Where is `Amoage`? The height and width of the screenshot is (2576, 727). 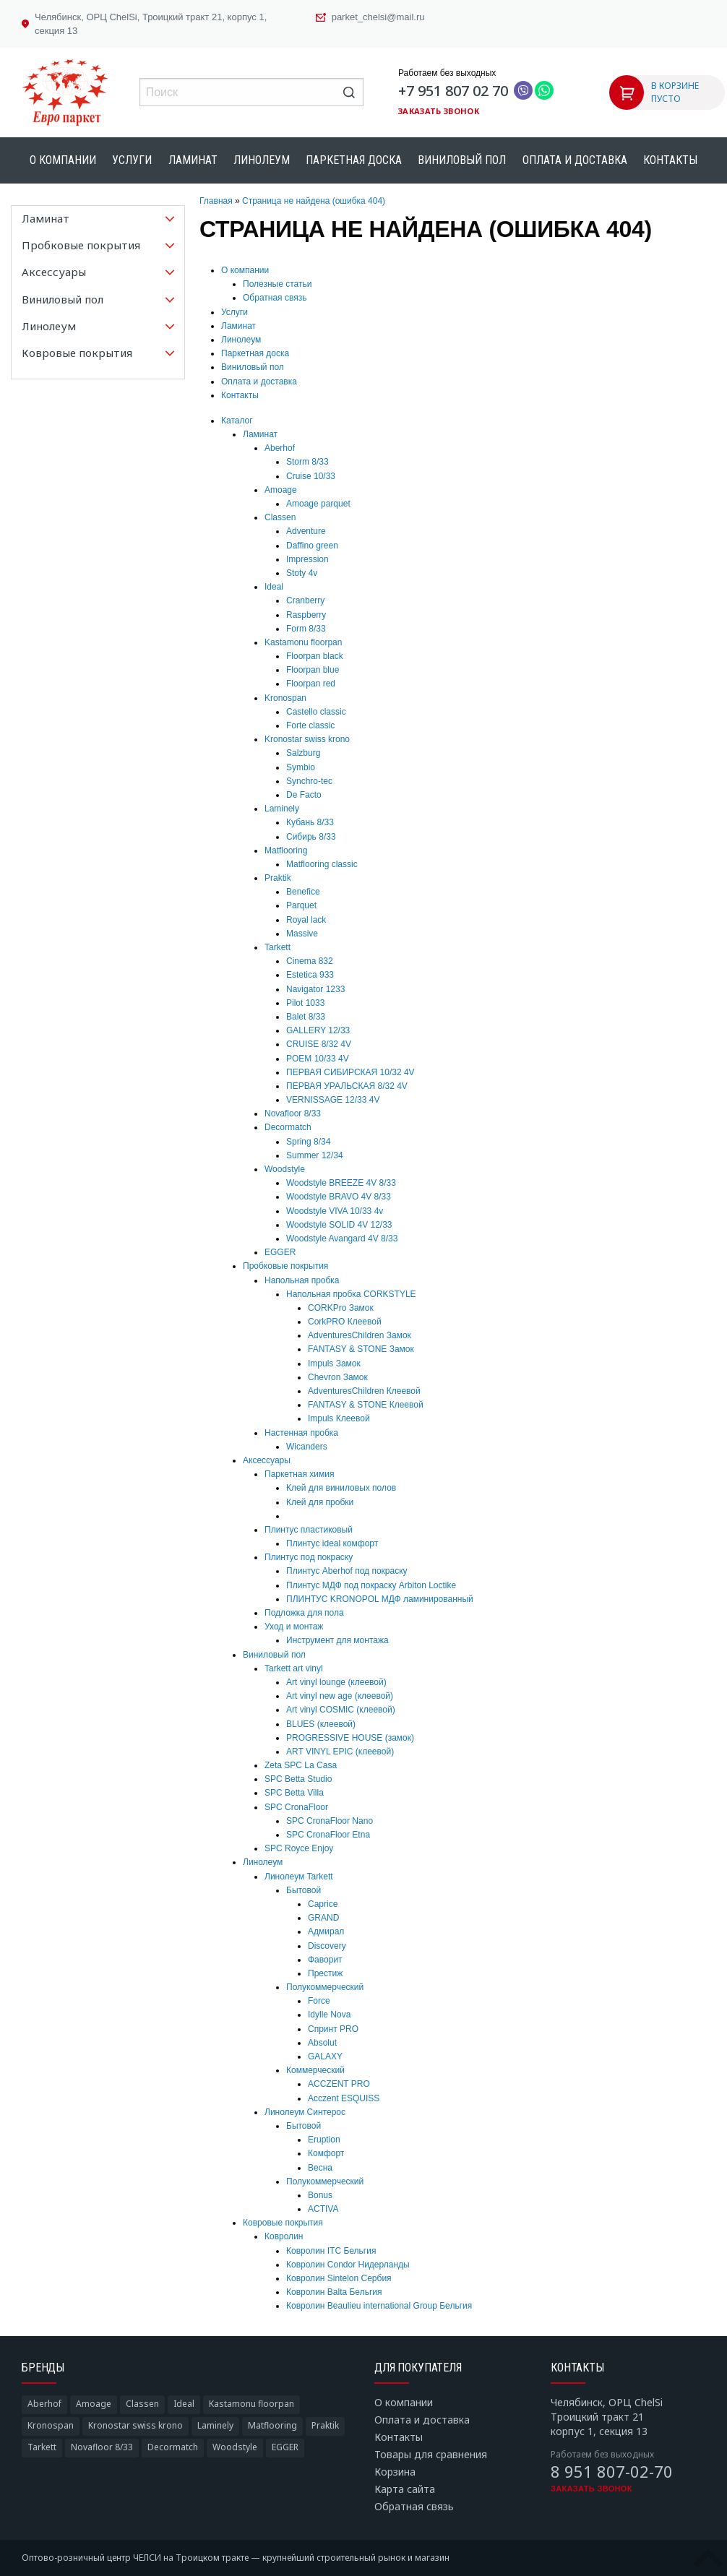 Amoage is located at coordinates (280, 490).